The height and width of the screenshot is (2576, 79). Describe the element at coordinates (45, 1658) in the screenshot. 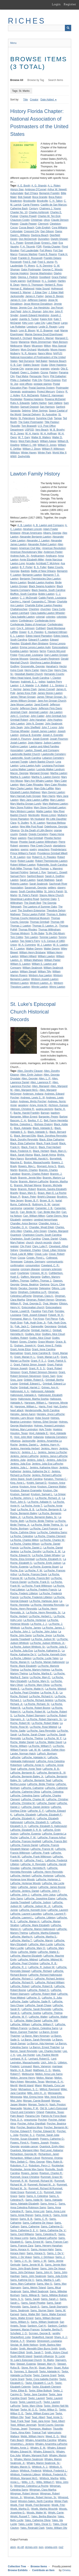

I see `La Roche, Lucile Yates` at that location.